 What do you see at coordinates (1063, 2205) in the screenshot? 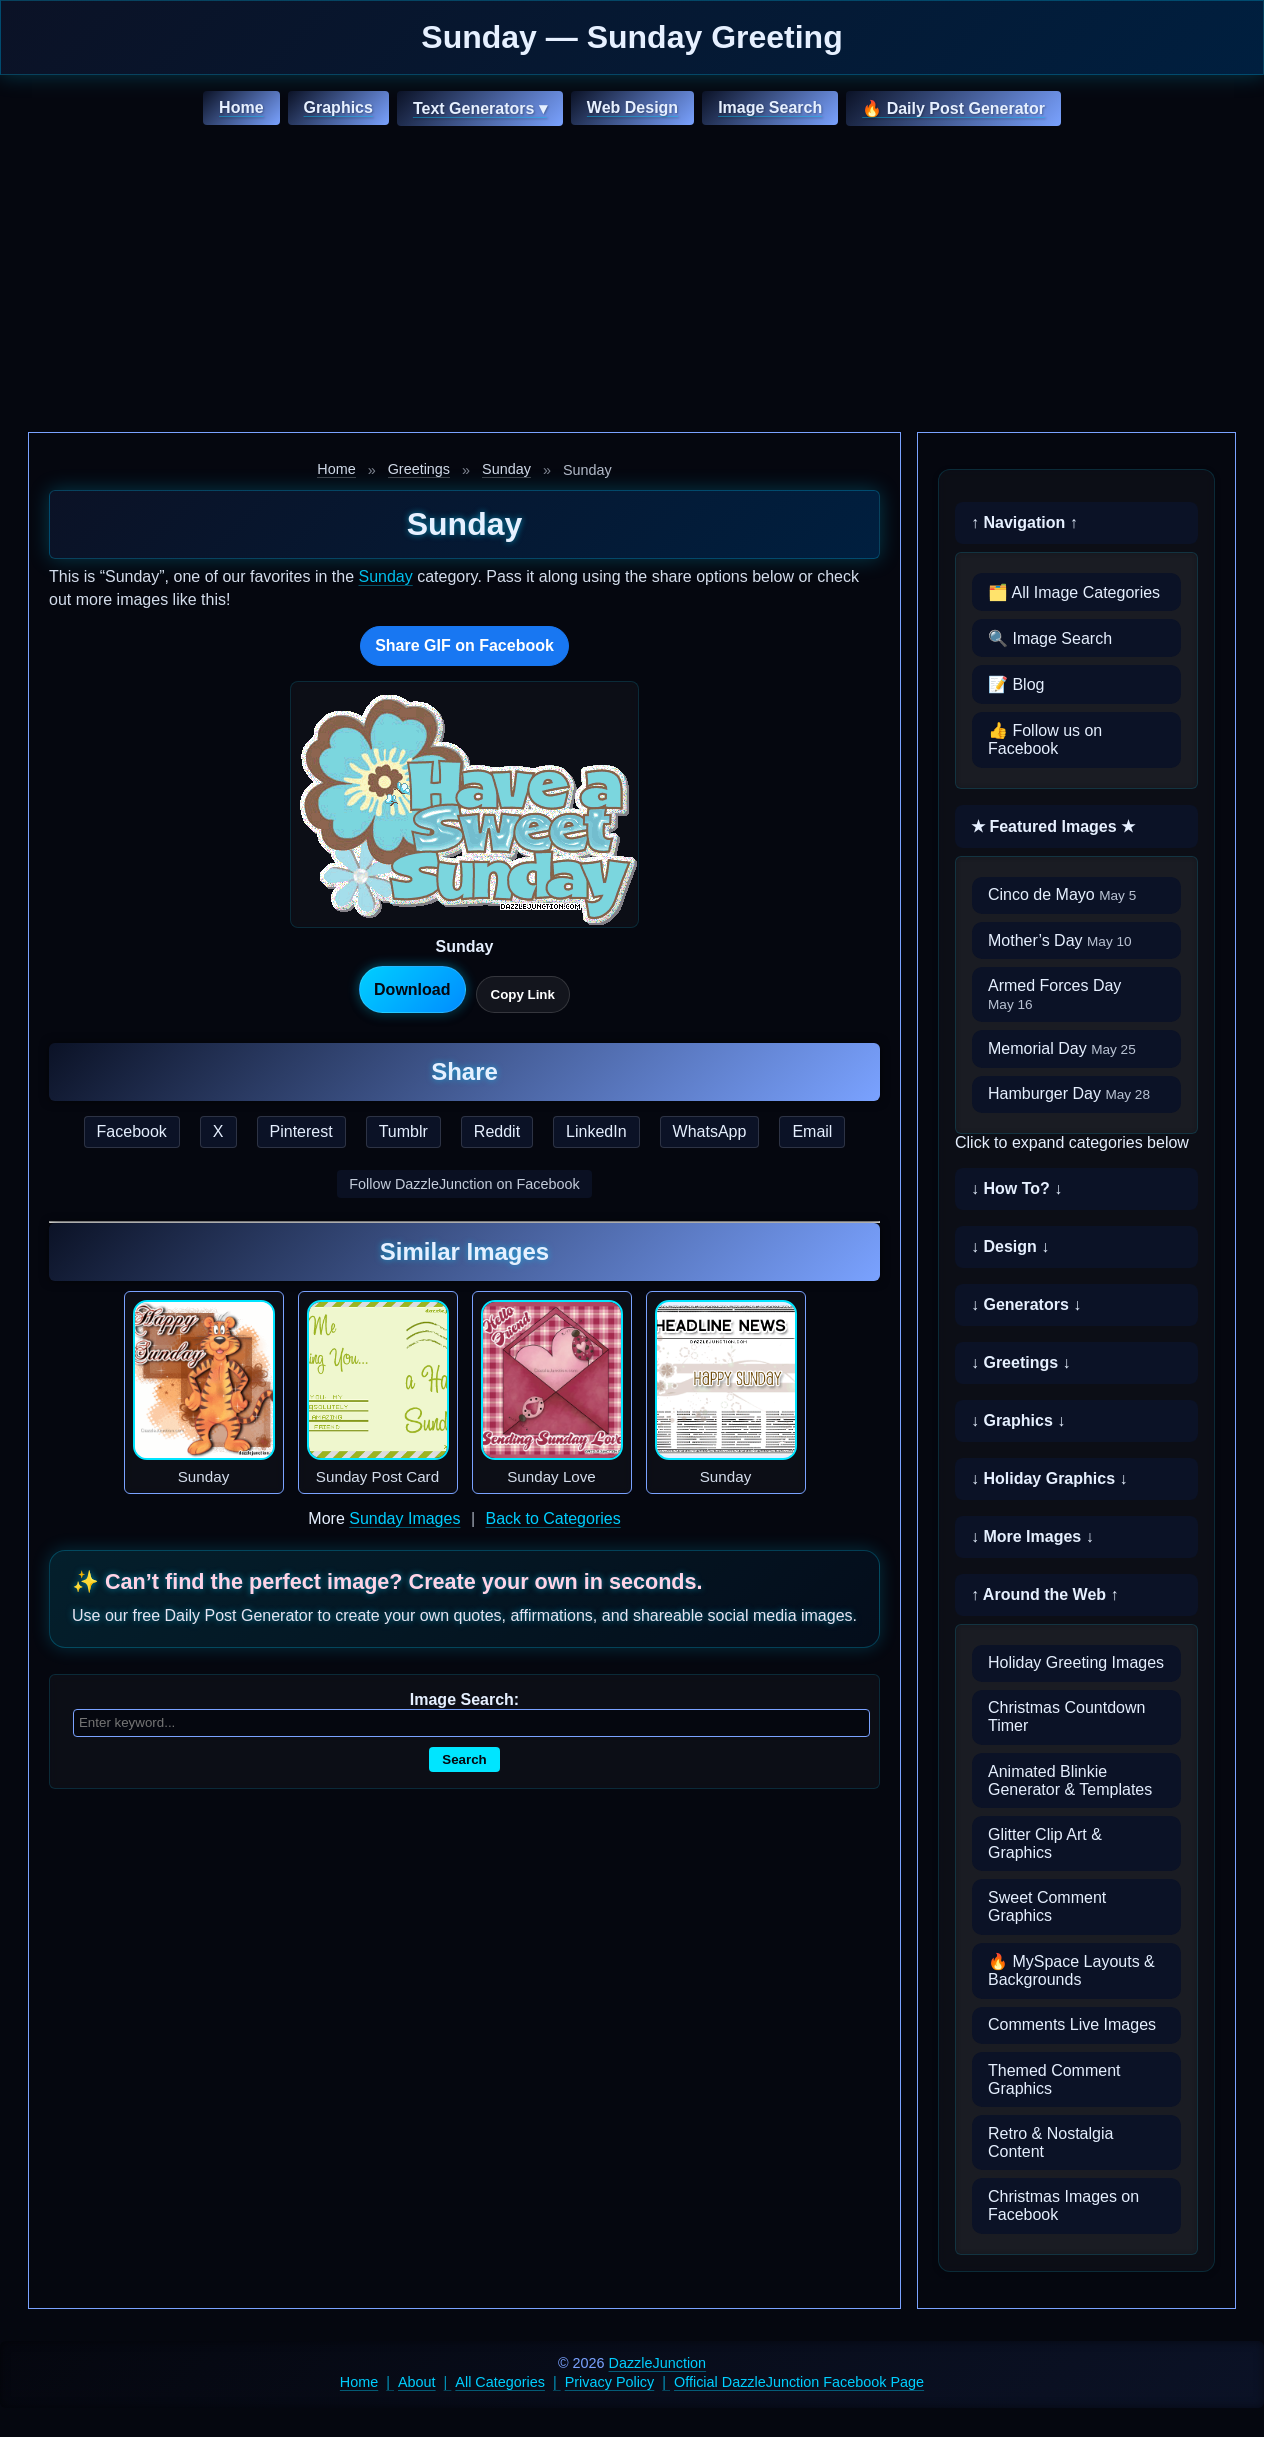
I see `Christmas Images on Facebook` at bounding box center [1063, 2205].